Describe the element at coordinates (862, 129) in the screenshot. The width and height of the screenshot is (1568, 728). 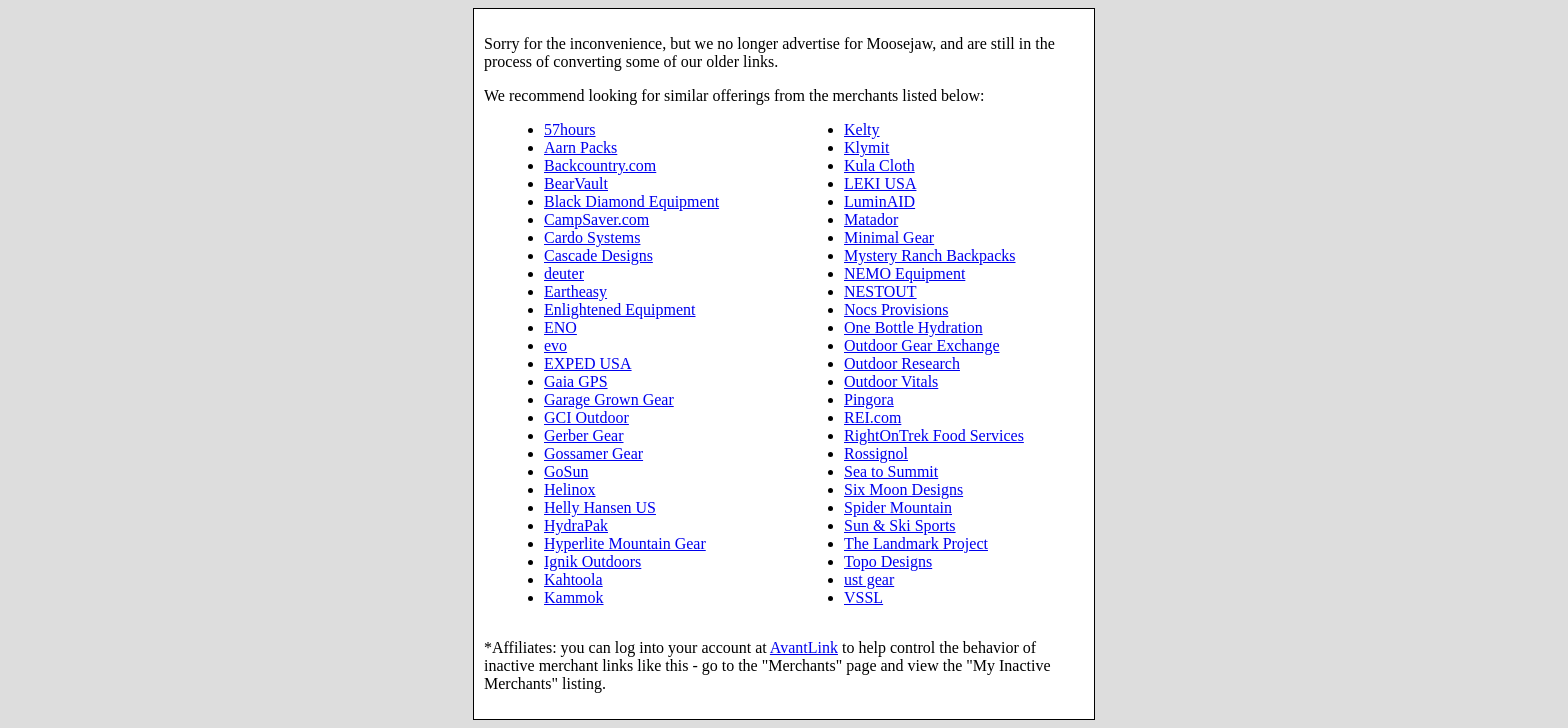
I see `Kelty` at that location.